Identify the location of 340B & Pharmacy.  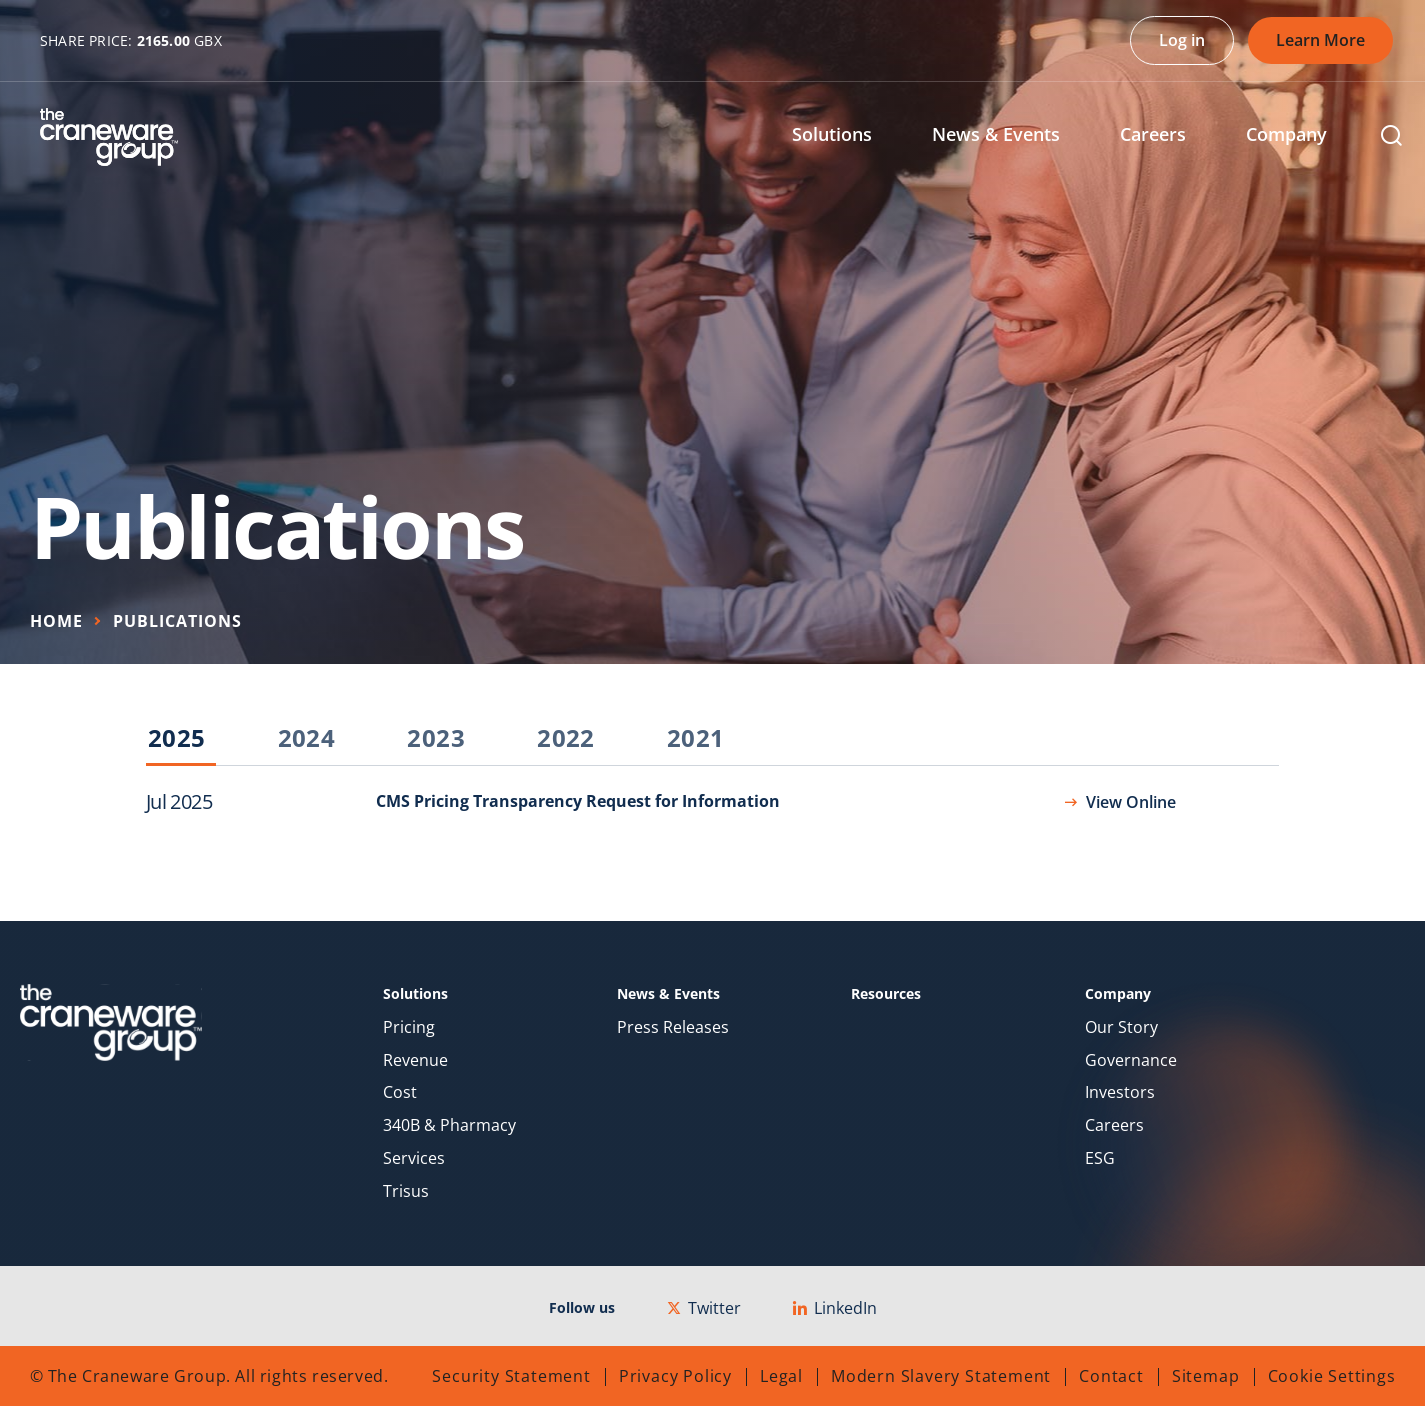
(449, 1125).